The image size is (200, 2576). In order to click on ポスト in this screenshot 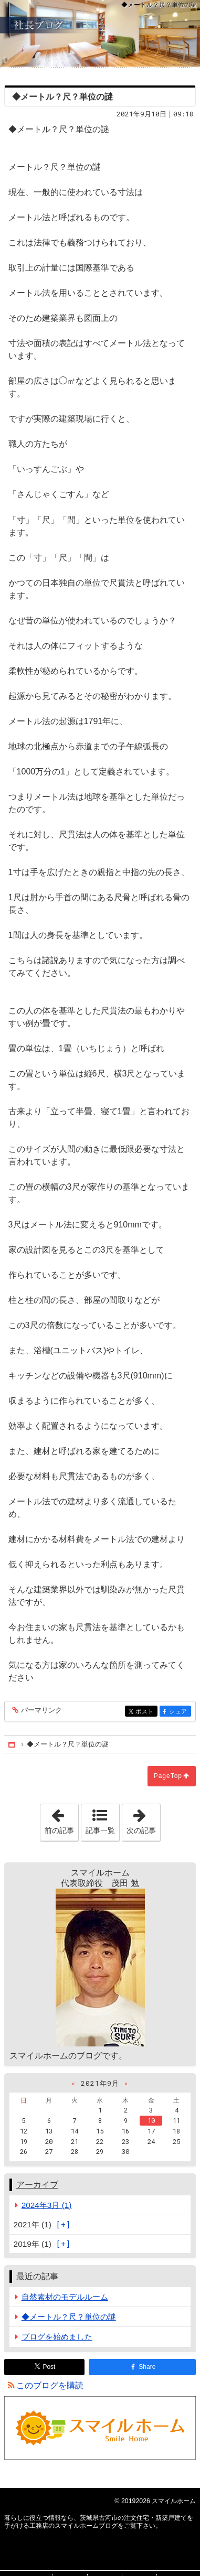, I will do `click(145, 1712)`.